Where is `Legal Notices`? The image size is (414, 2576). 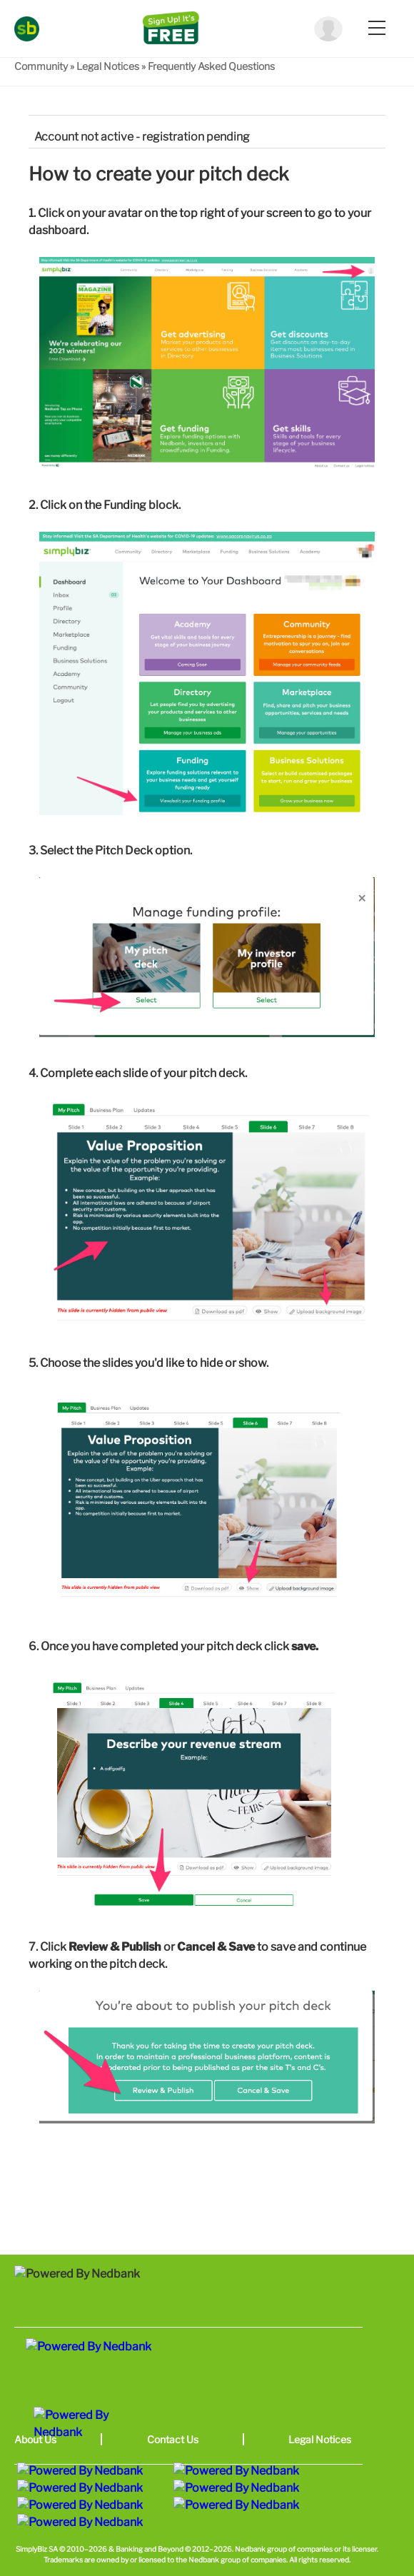
Legal Notices is located at coordinates (107, 66).